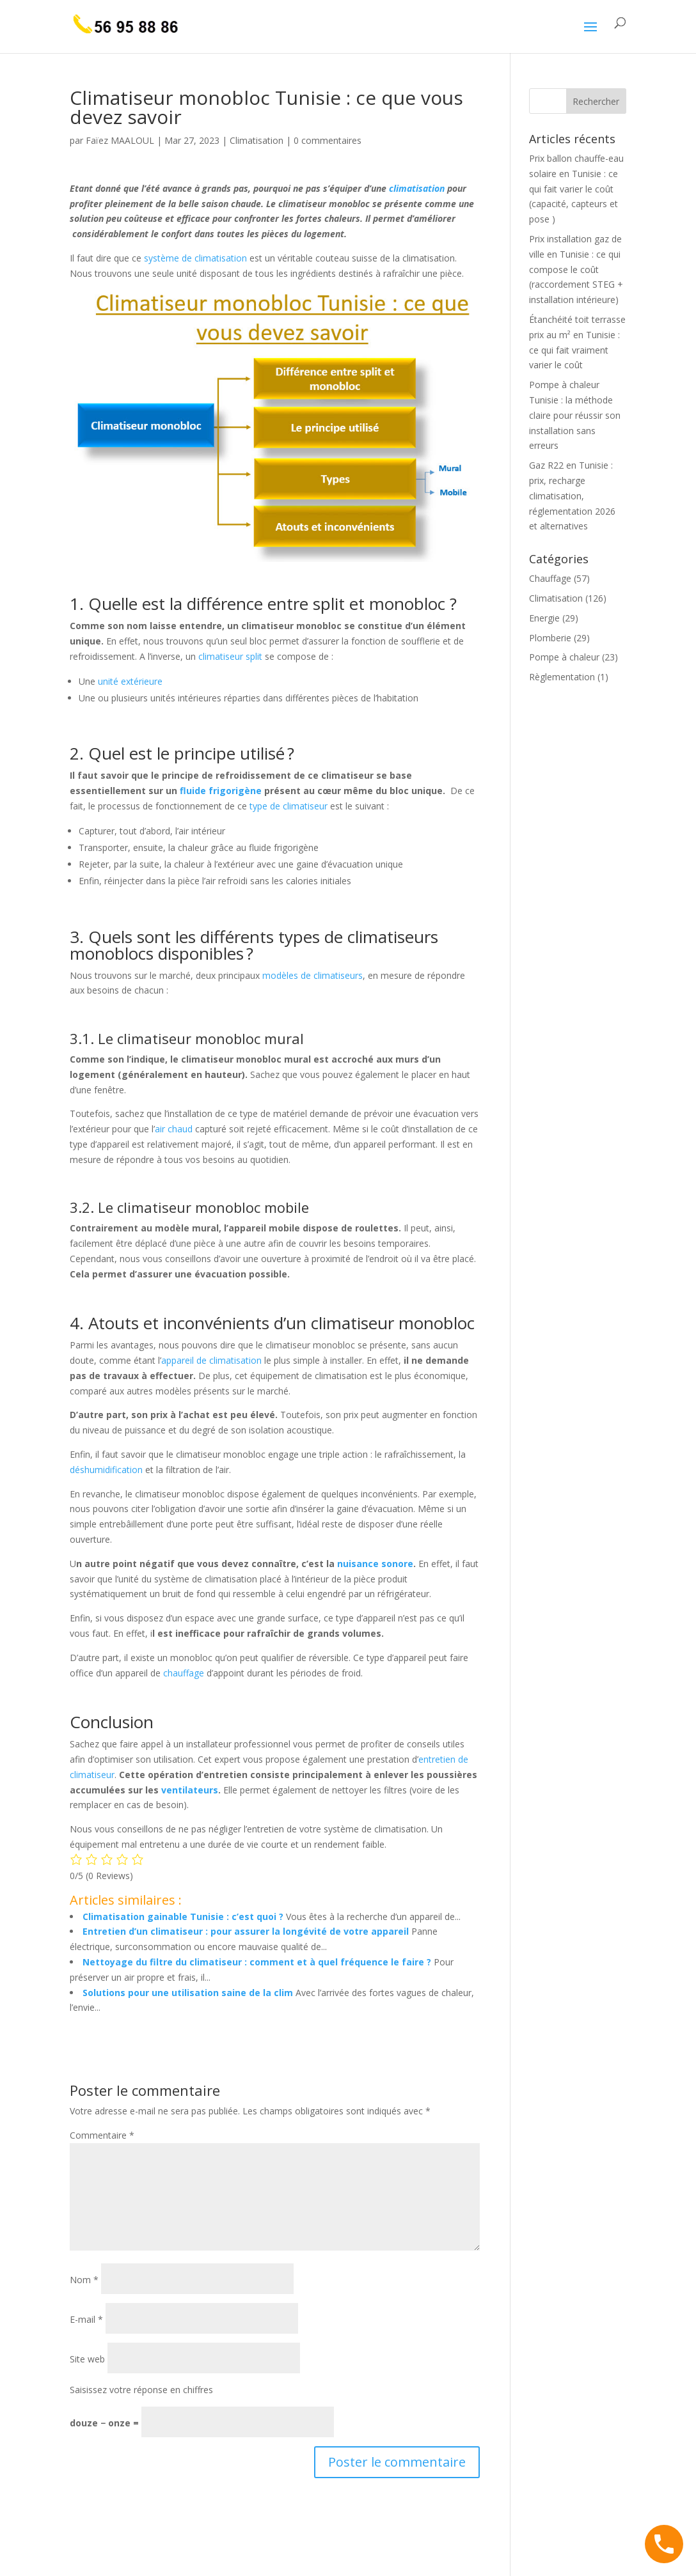 This screenshot has width=696, height=2576. Describe the element at coordinates (575, 415) in the screenshot. I see `Pompe à chaleur Tunisie : la méthode claire pour réussir son installation sans erreurs` at that location.